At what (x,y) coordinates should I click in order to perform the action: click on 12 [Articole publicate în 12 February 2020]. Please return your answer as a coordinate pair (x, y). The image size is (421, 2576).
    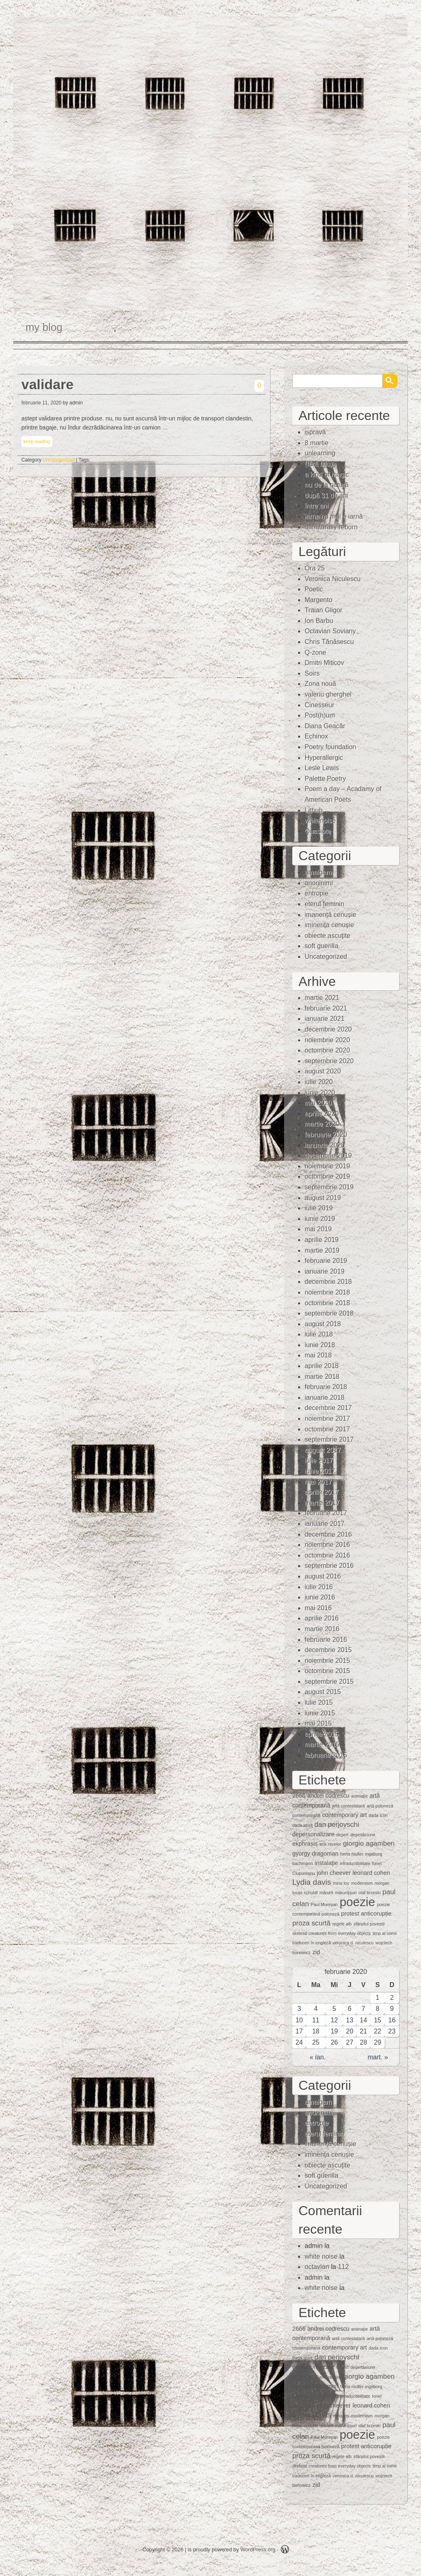
    Looking at the image, I should click on (334, 2020).